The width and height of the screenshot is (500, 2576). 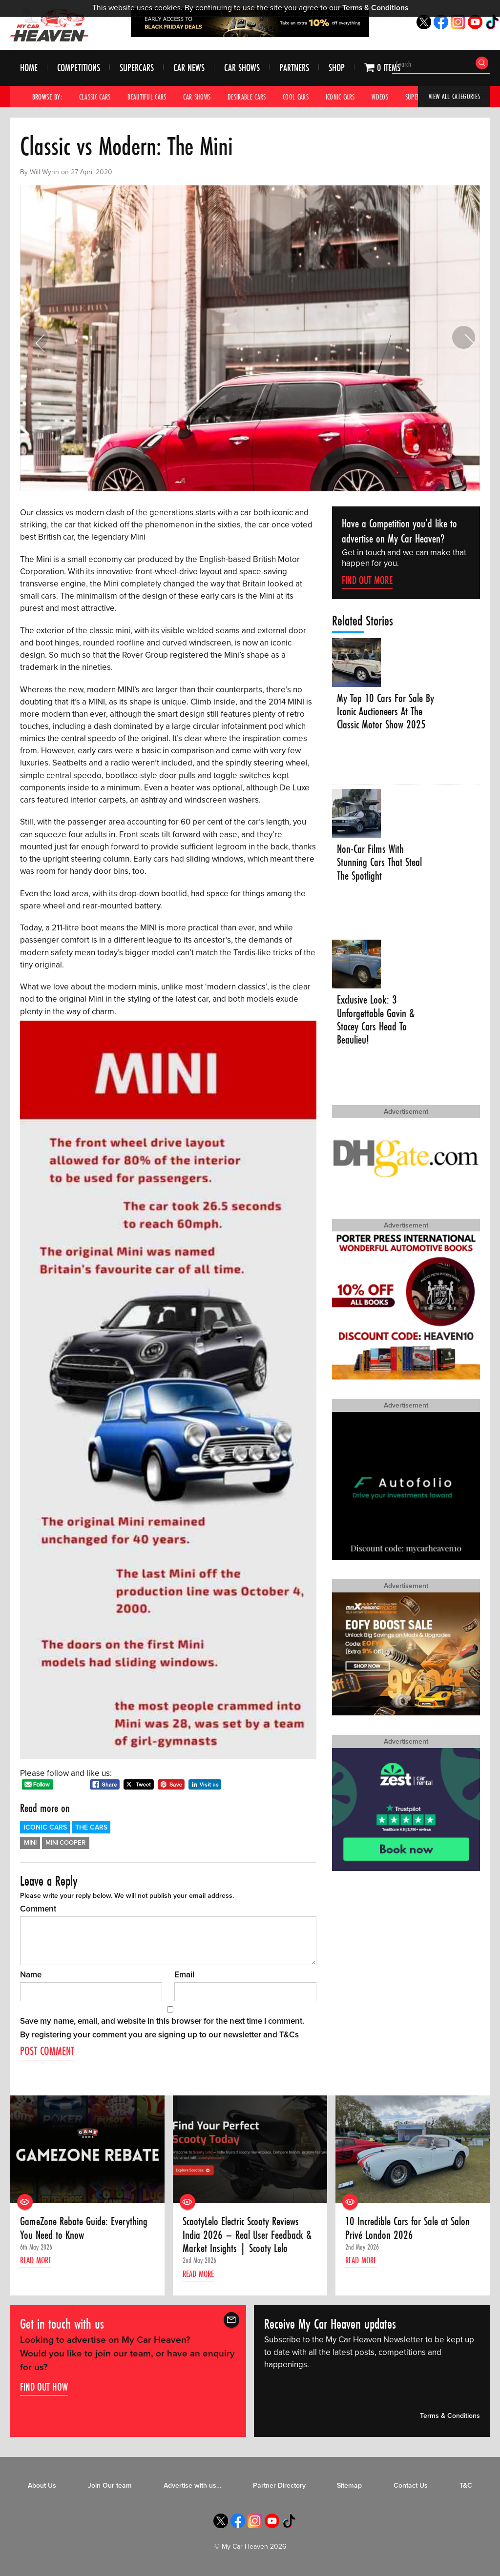 I want to click on Advertise with us…, so click(x=192, y=2487).